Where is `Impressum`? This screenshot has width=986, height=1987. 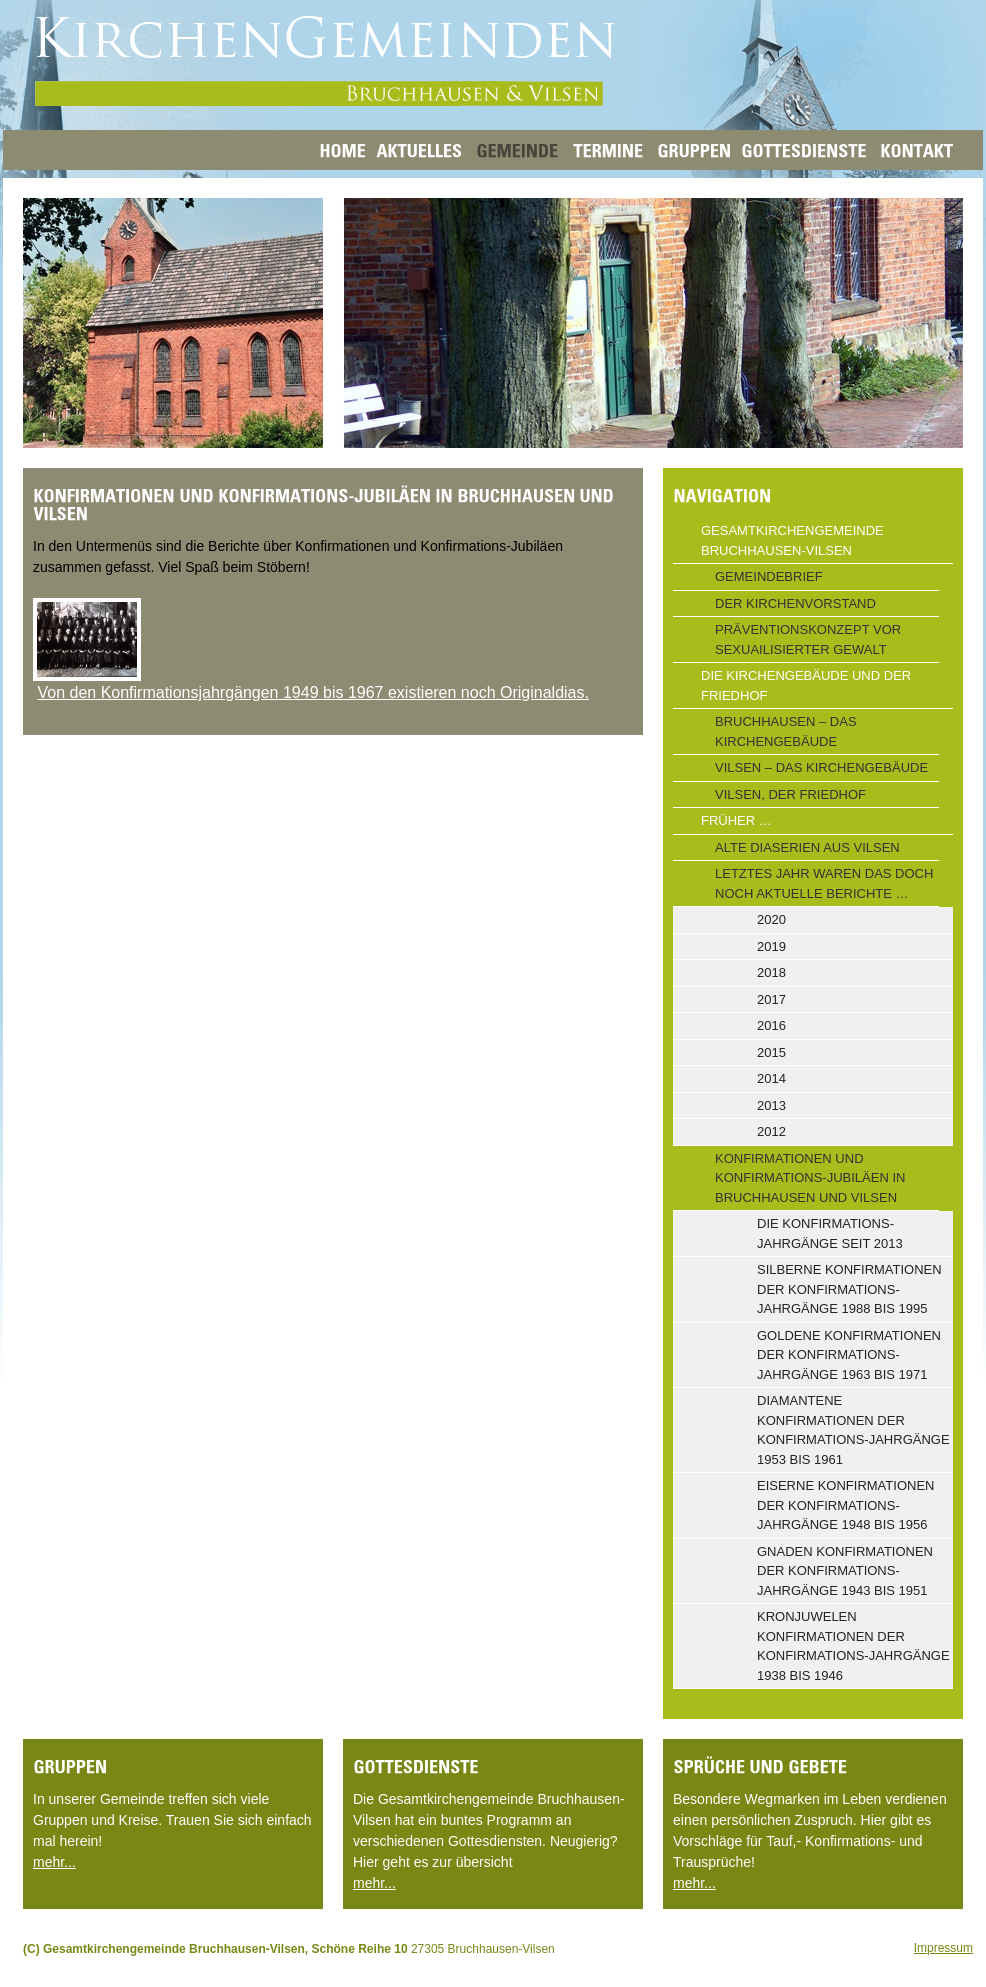 Impressum is located at coordinates (943, 1948).